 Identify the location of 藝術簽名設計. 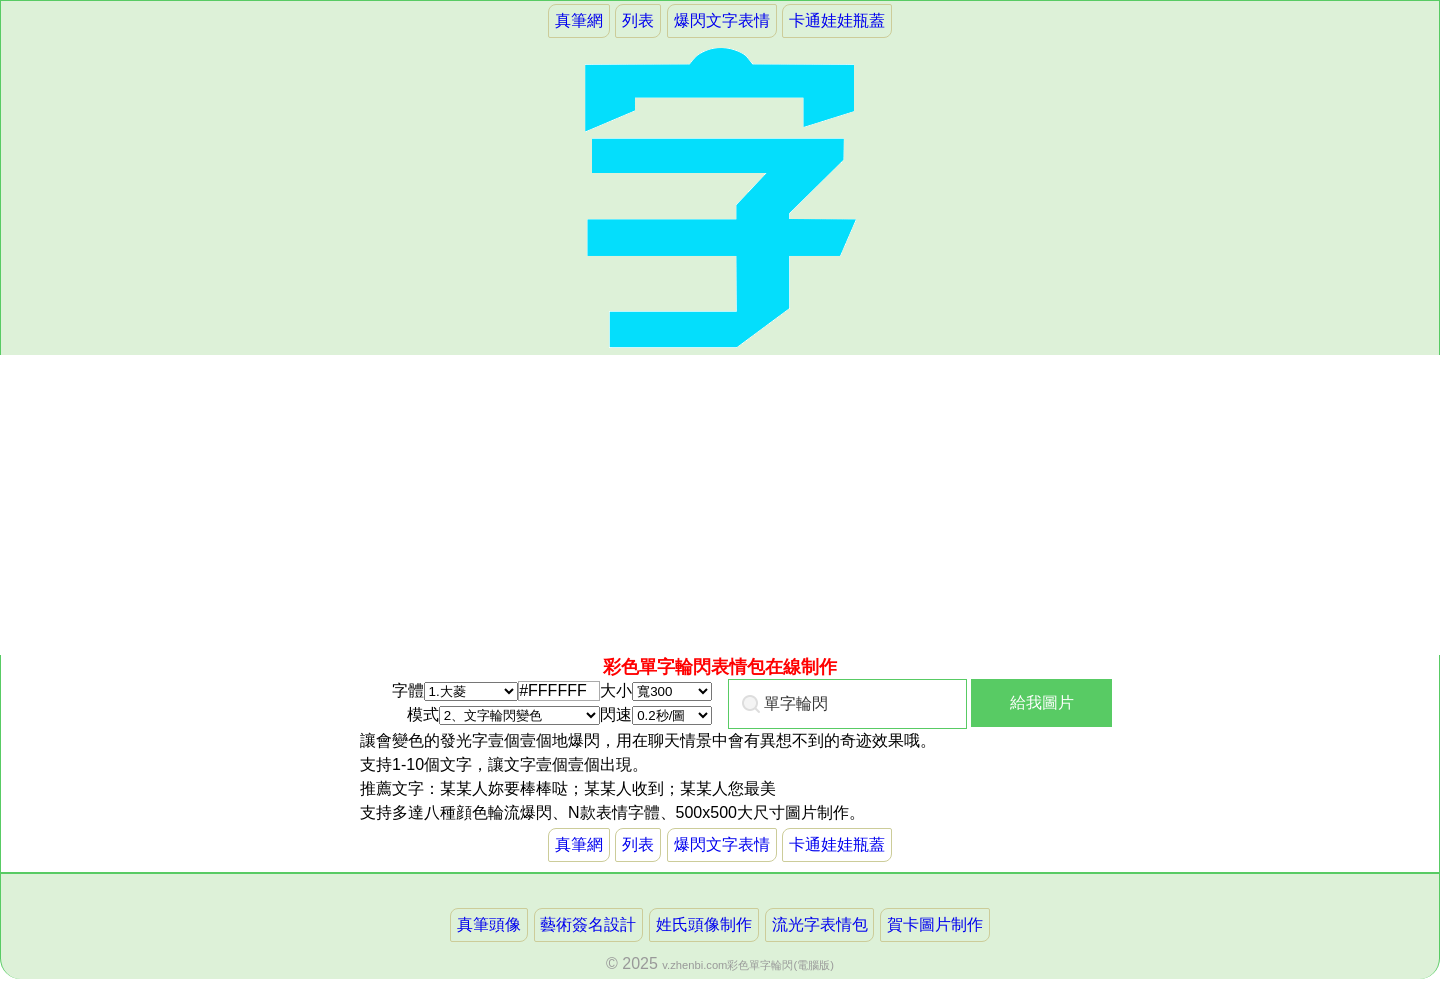
(588, 924).